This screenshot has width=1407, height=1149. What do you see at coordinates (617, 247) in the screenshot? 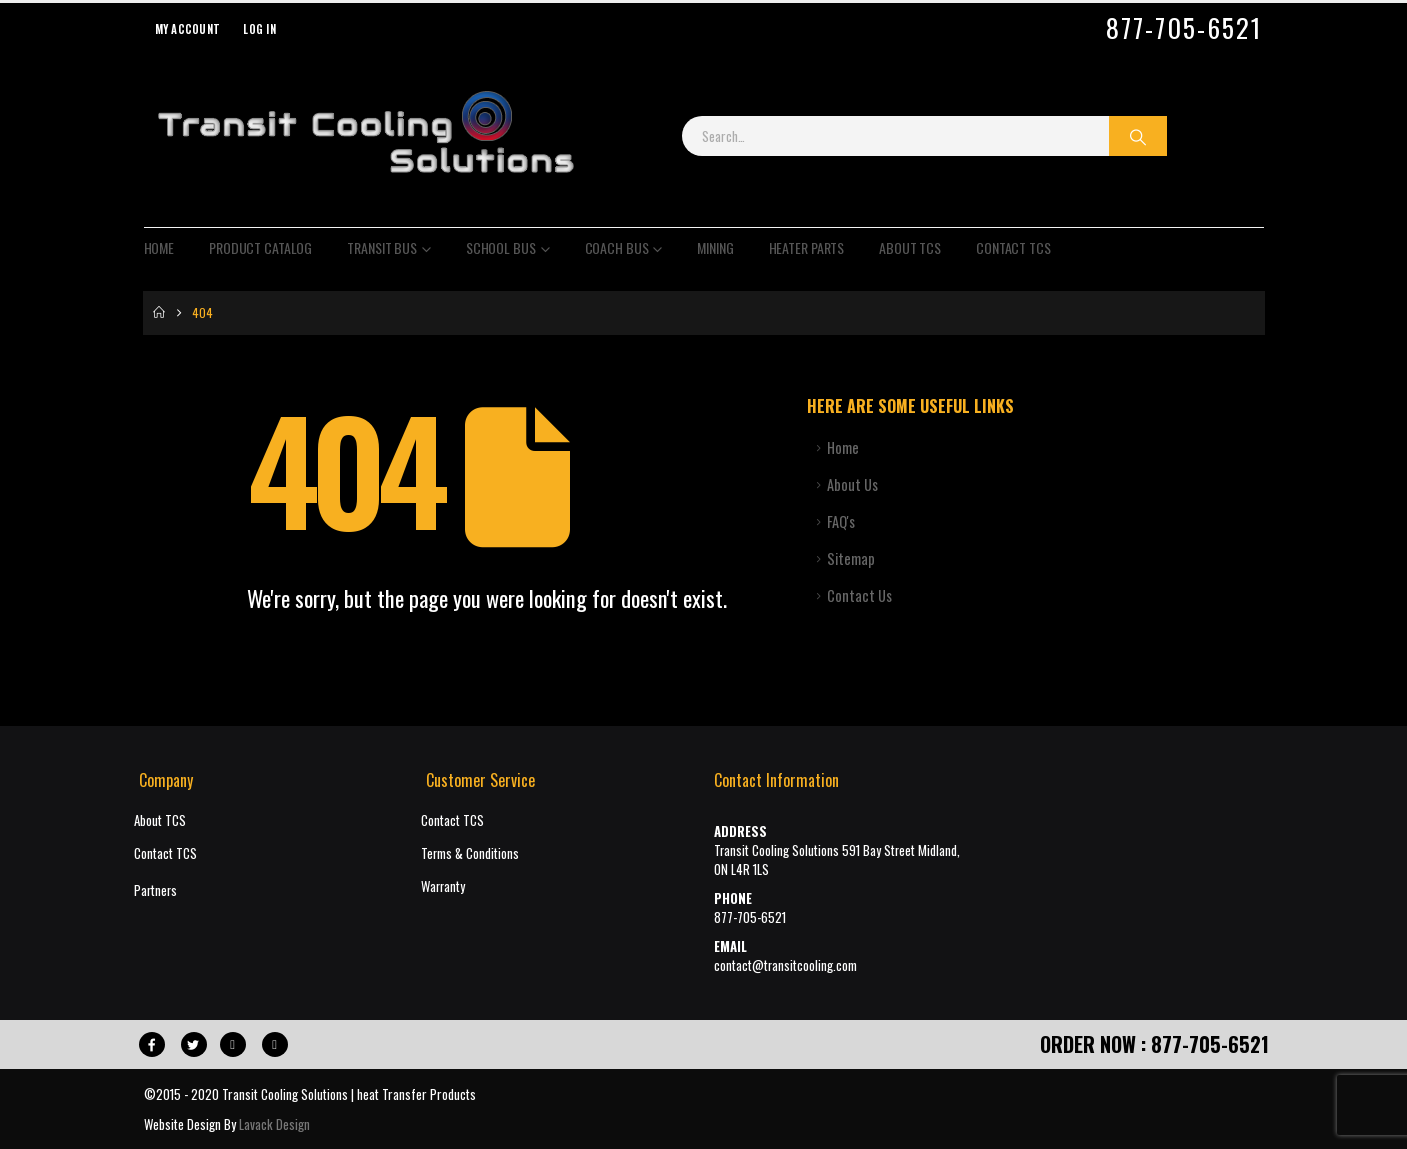
I see `Coach Bus` at bounding box center [617, 247].